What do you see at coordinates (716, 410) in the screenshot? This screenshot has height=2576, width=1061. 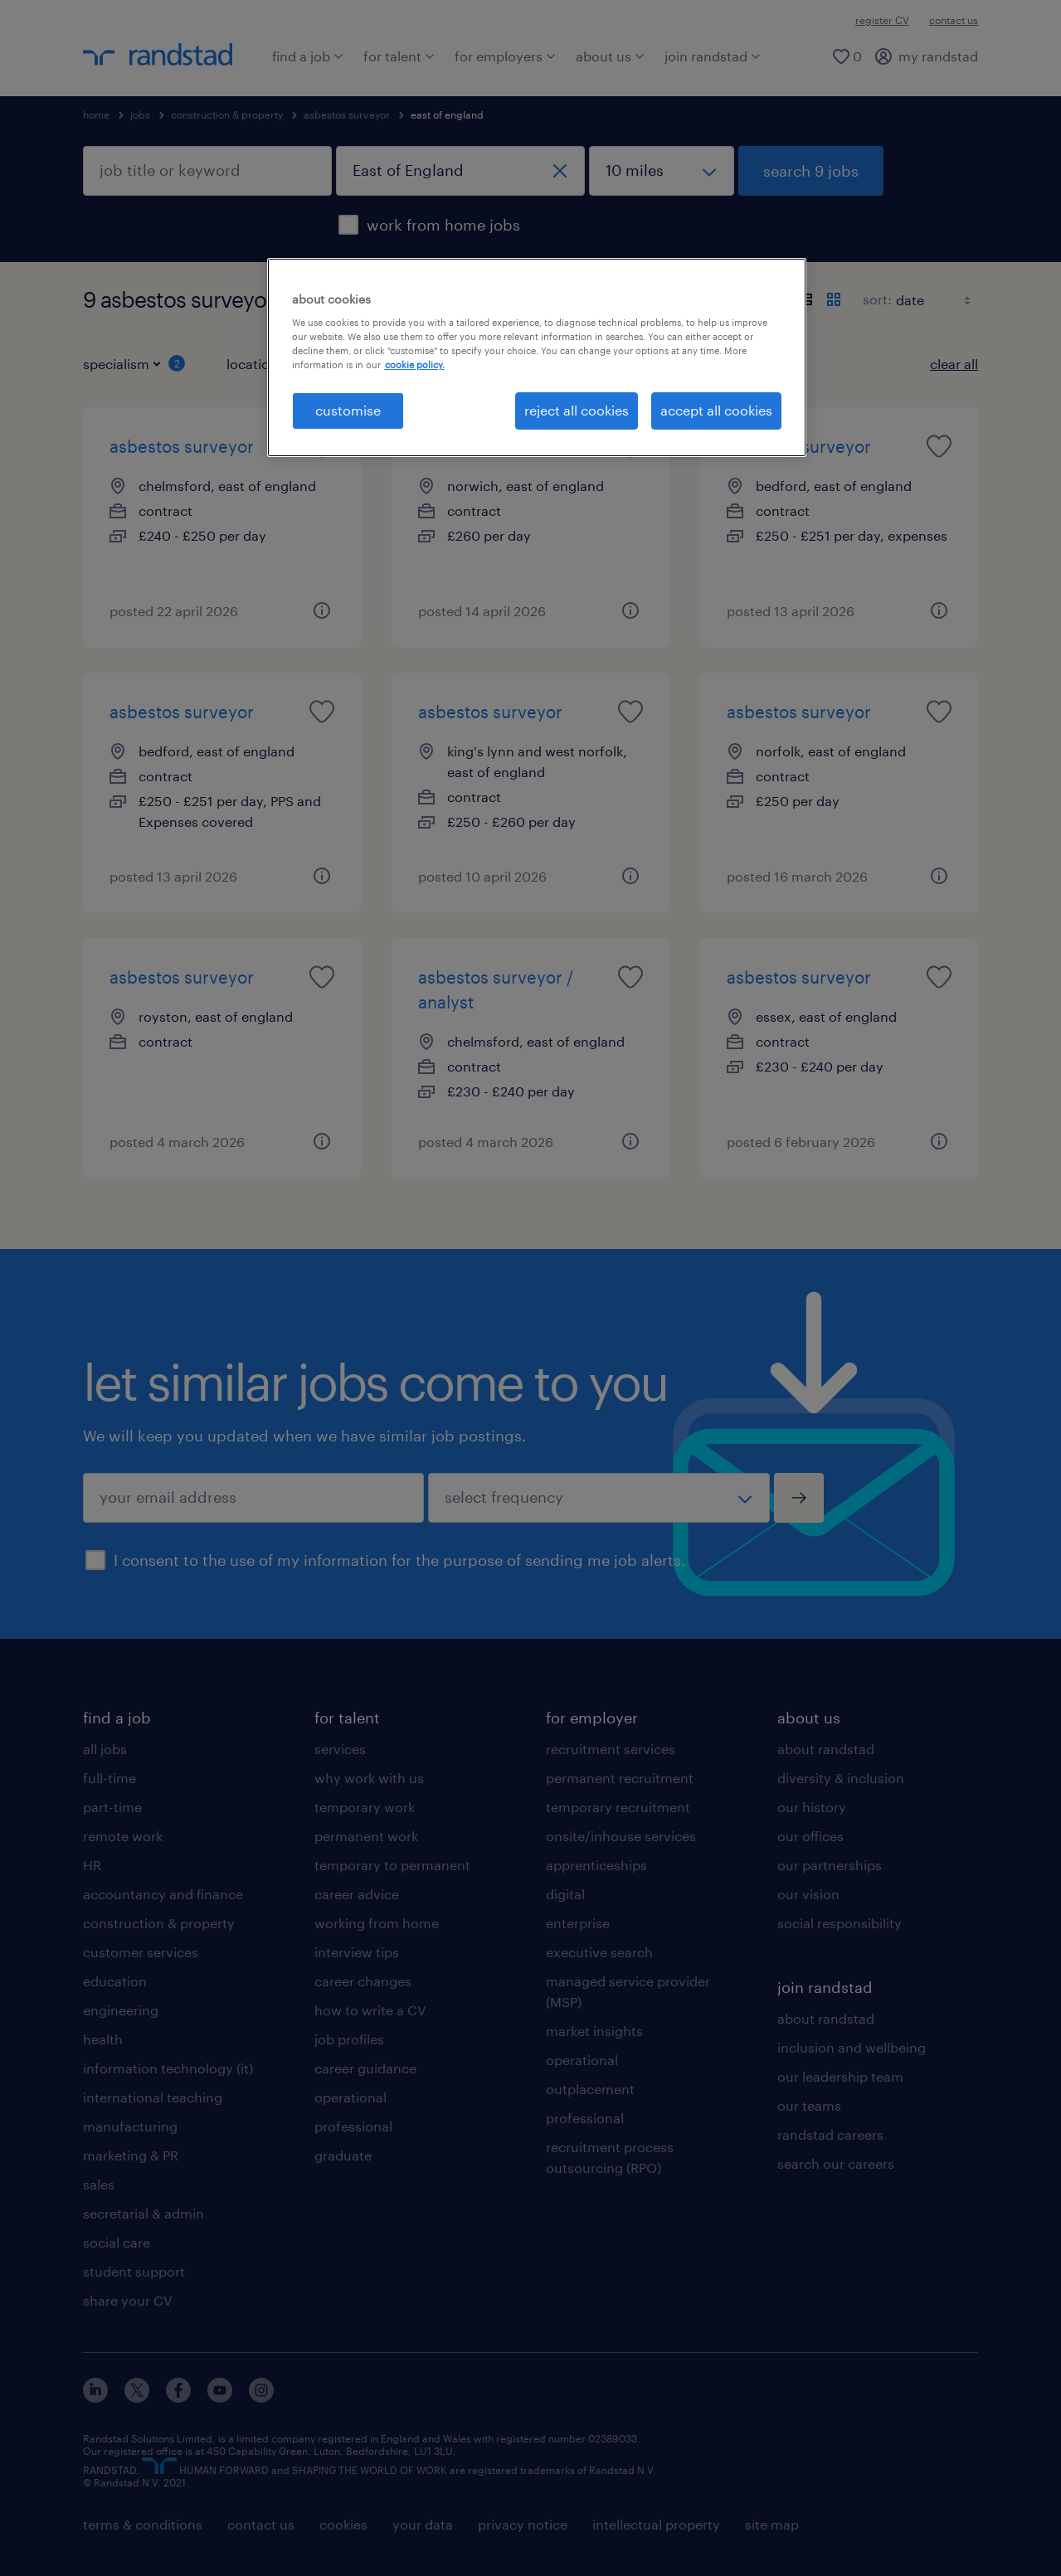 I see `accept all cookies` at bounding box center [716, 410].